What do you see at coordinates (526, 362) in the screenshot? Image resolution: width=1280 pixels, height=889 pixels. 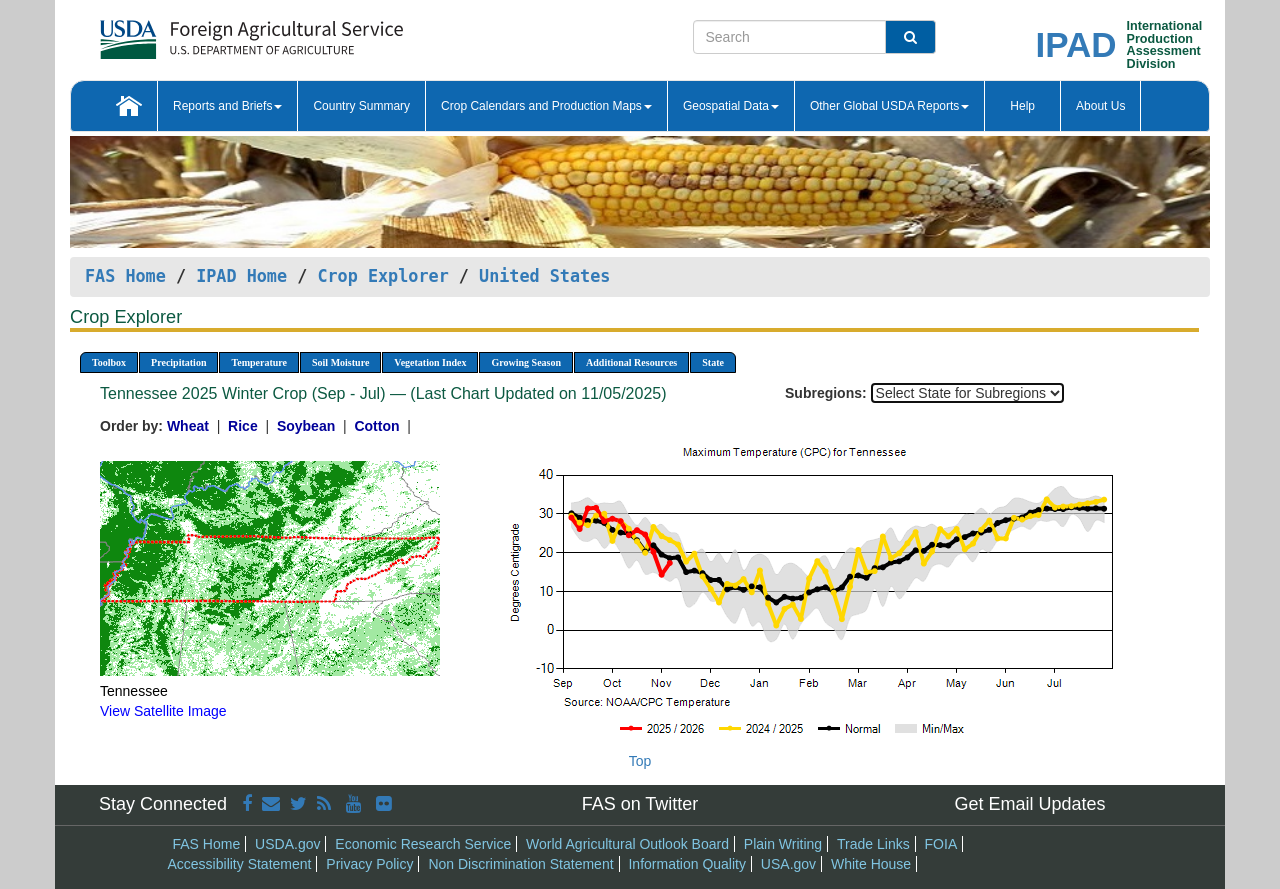 I see `Growing Season` at bounding box center [526, 362].